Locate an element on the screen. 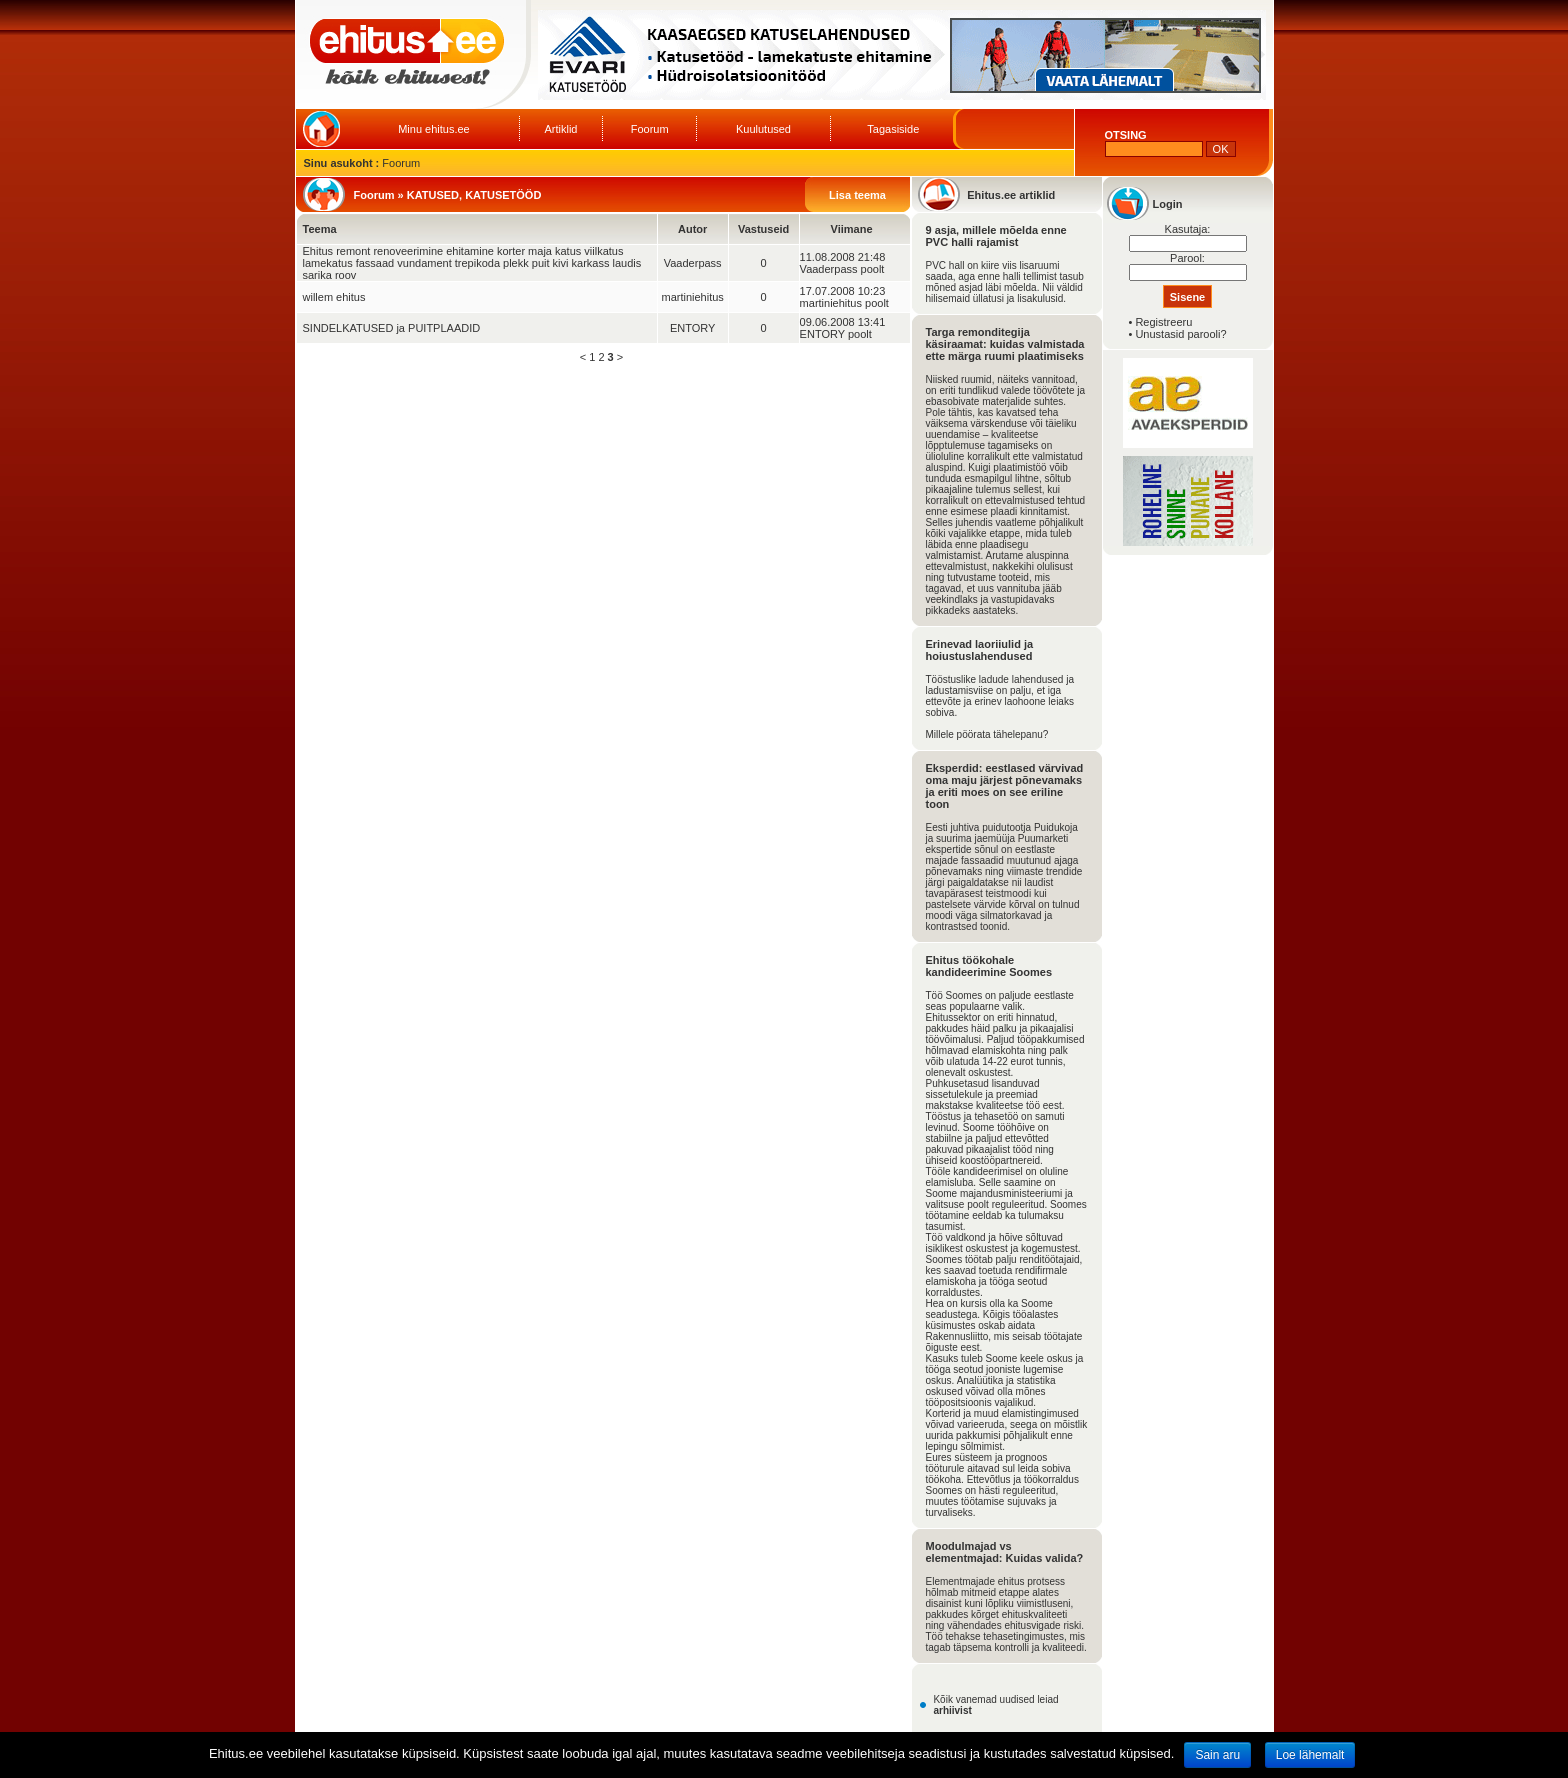 This screenshot has height=1778, width=1568. Tagasiside is located at coordinates (893, 129).